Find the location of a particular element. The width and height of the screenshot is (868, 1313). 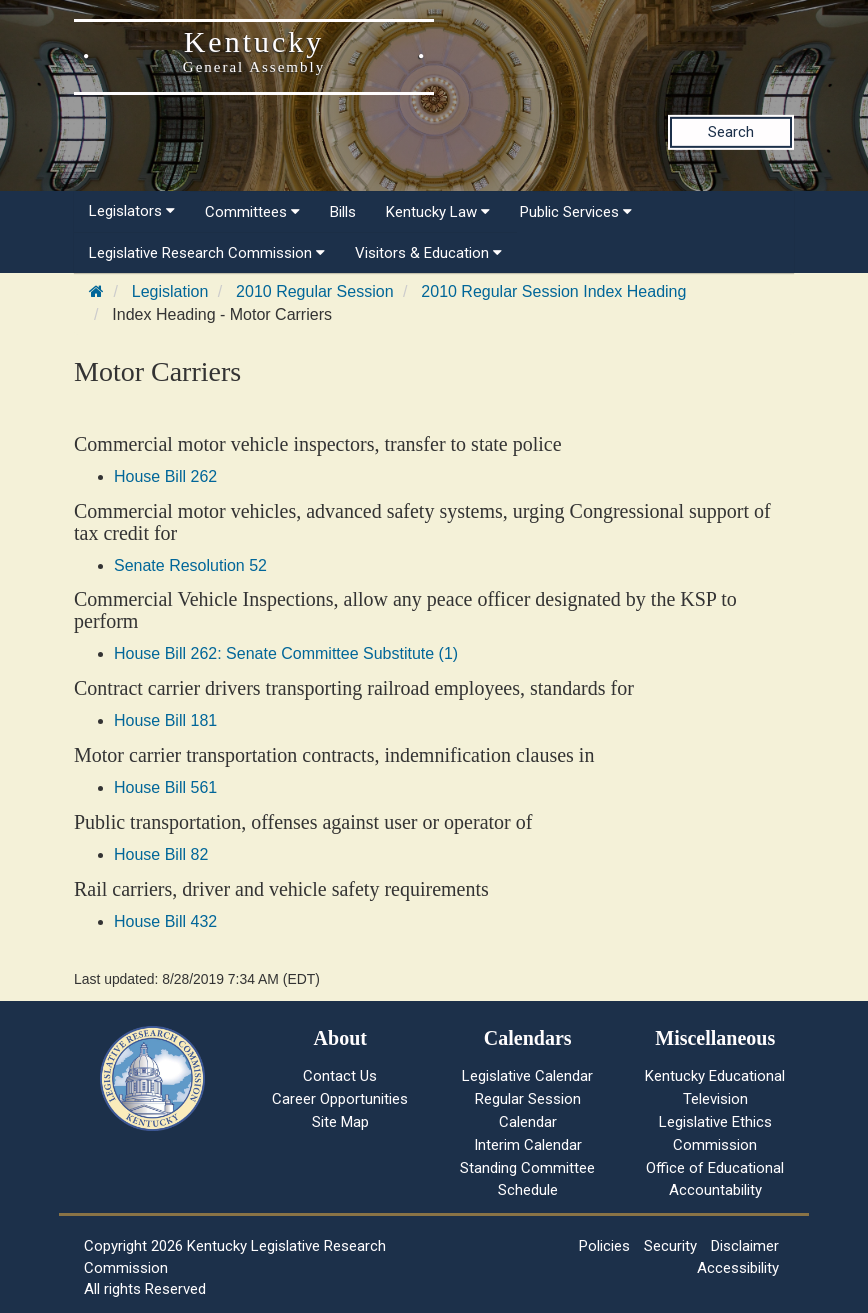

House Bill 262: Senate Committee Substitute (1) is located at coordinates (286, 653).